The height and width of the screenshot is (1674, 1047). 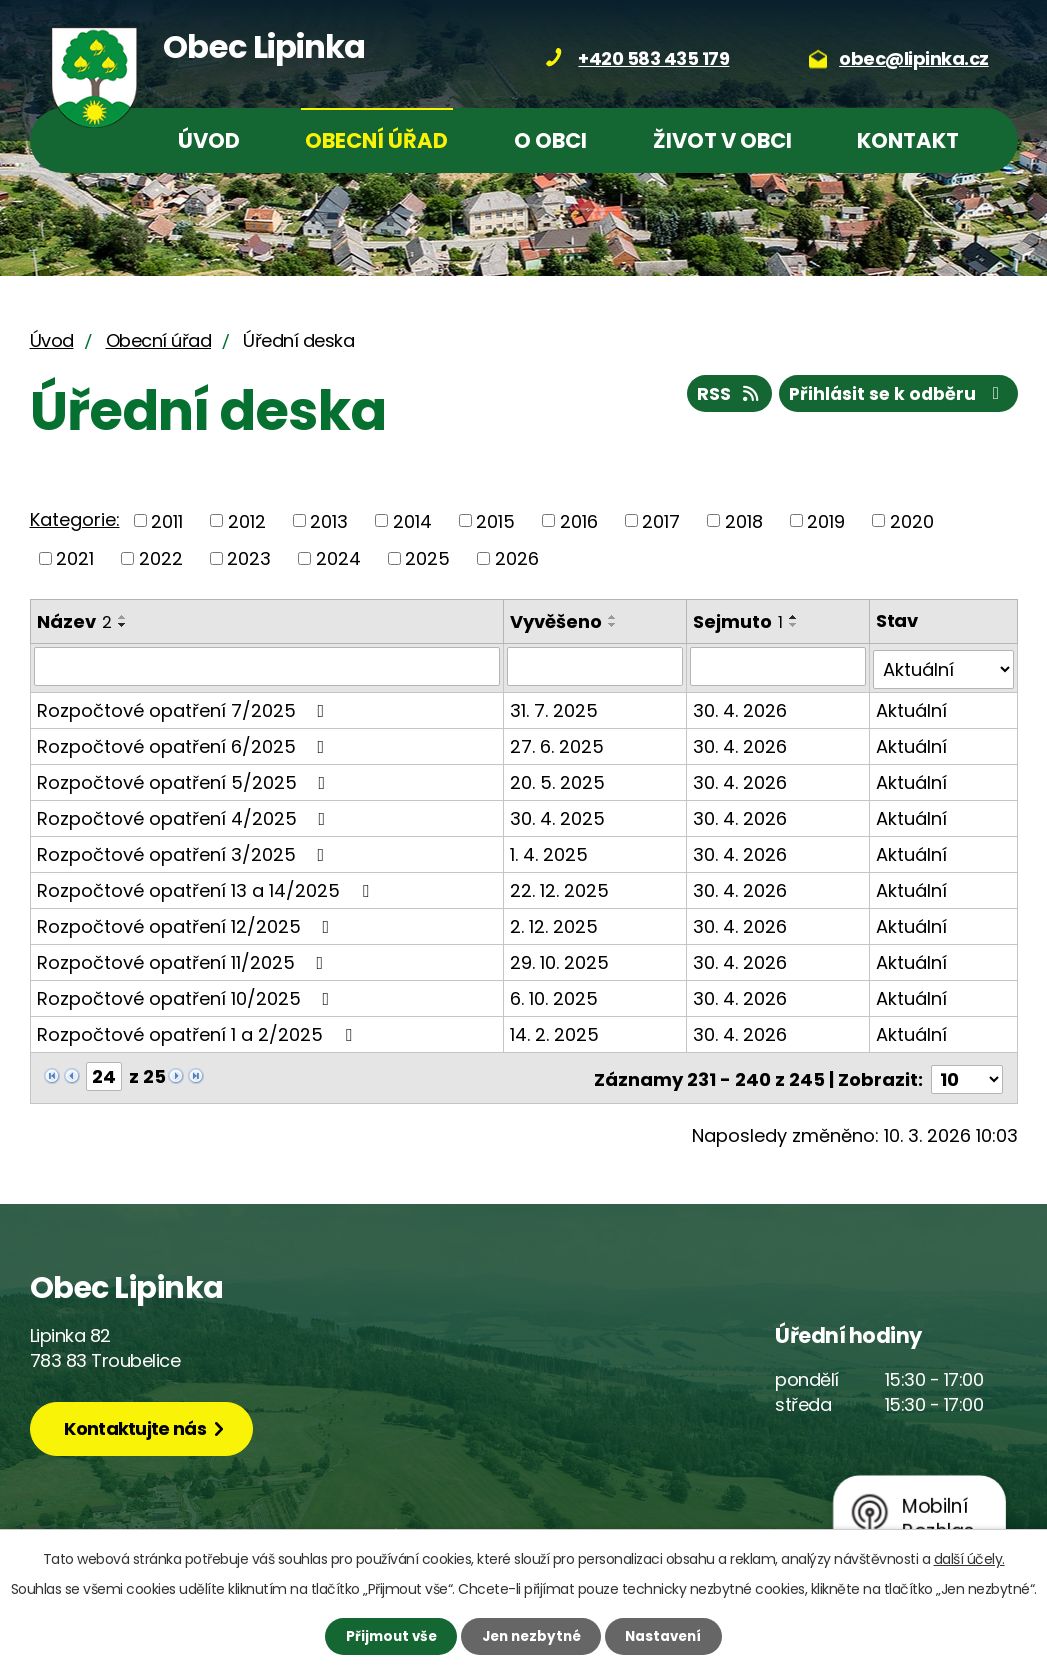 What do you see at coordinates (123, 625) in the screenshot?
I see `[Seřadit podle Název sestupně]` at bounding box center [123, 625].